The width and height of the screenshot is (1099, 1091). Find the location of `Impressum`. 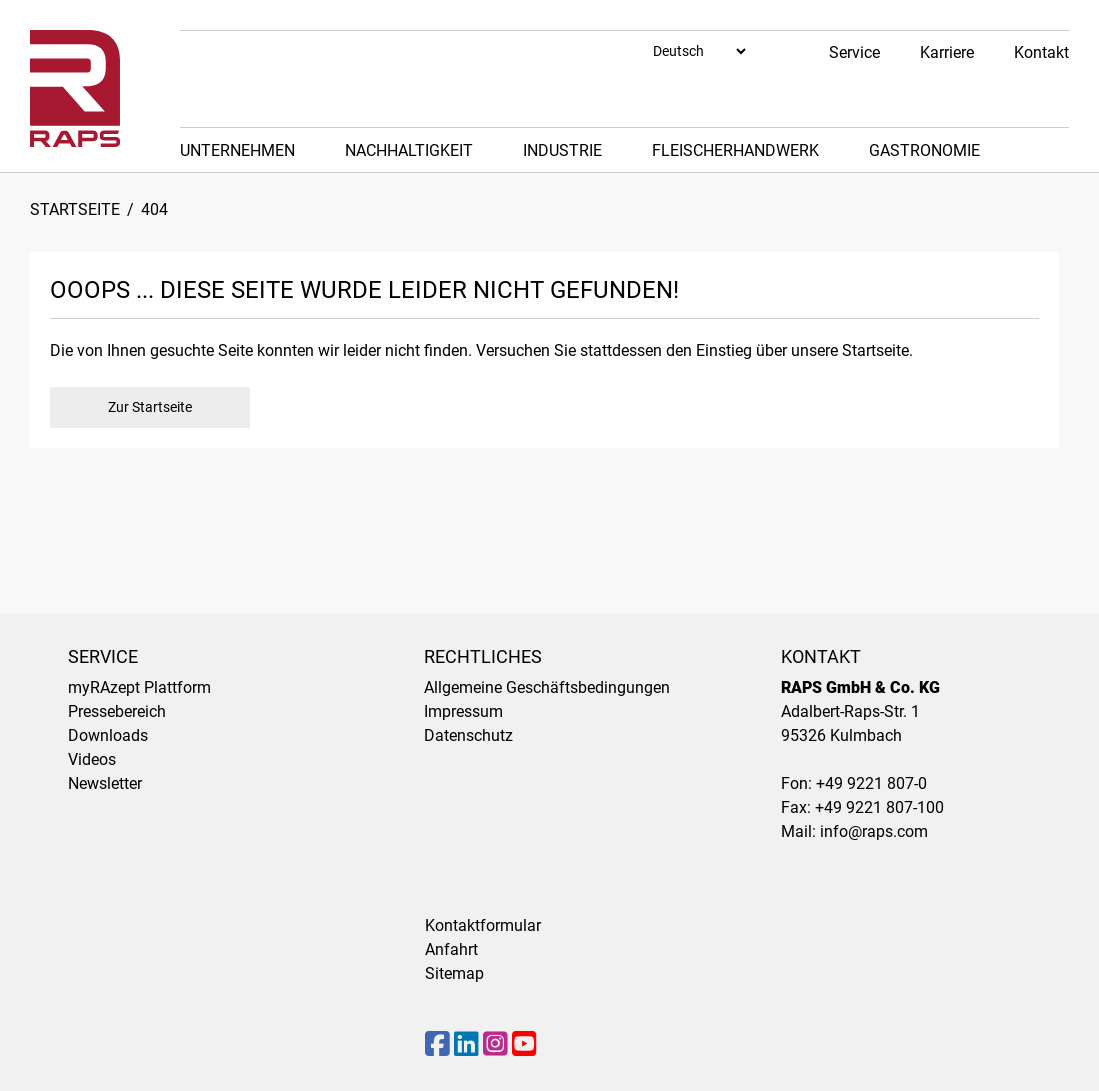

Impressum is located at coordinates (463, 711).